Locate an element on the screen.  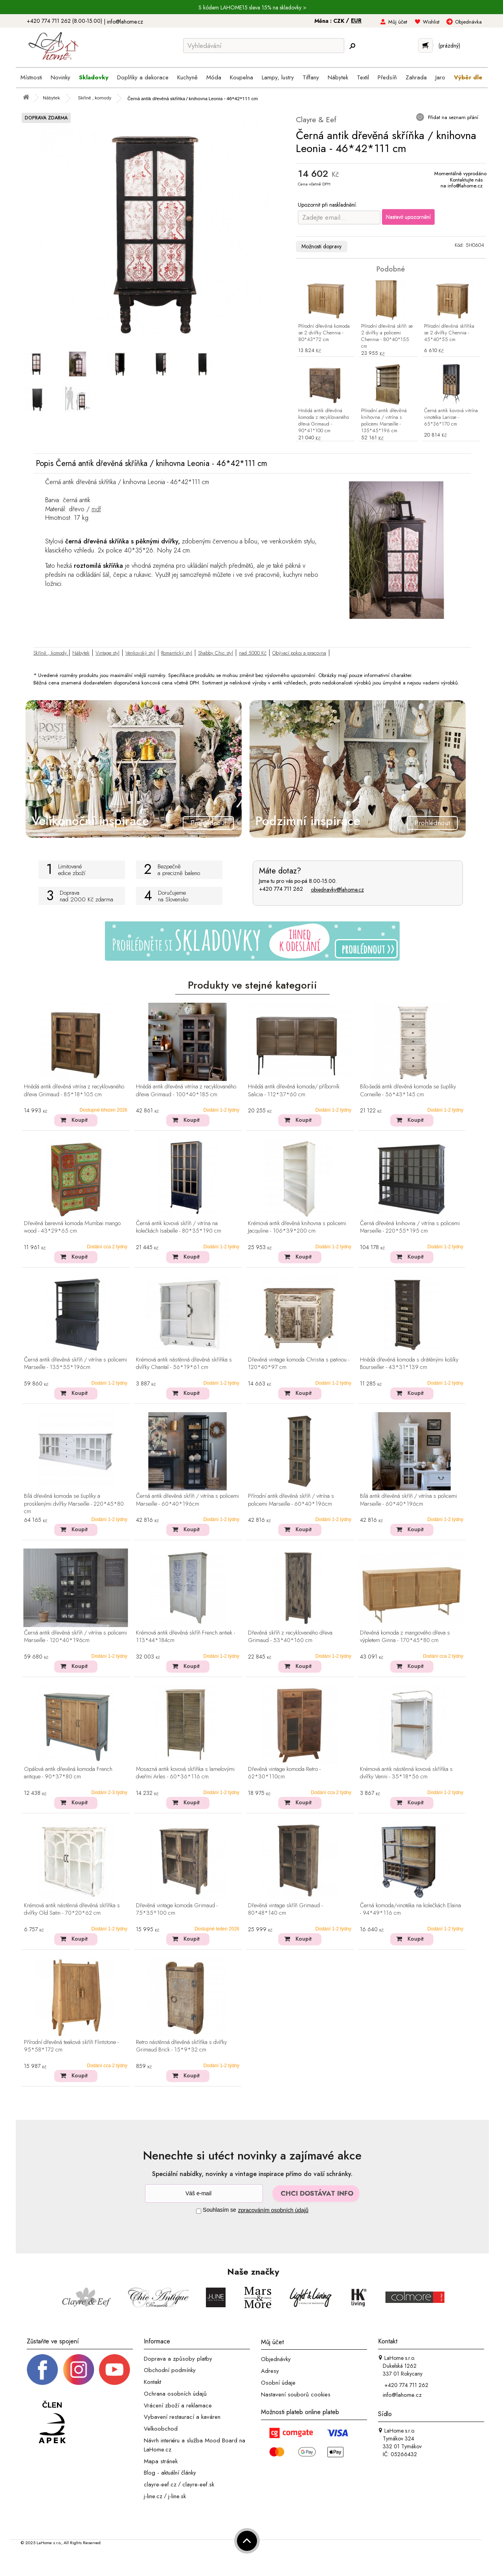
Osobní údaje is located at coordinates (278, 2382).